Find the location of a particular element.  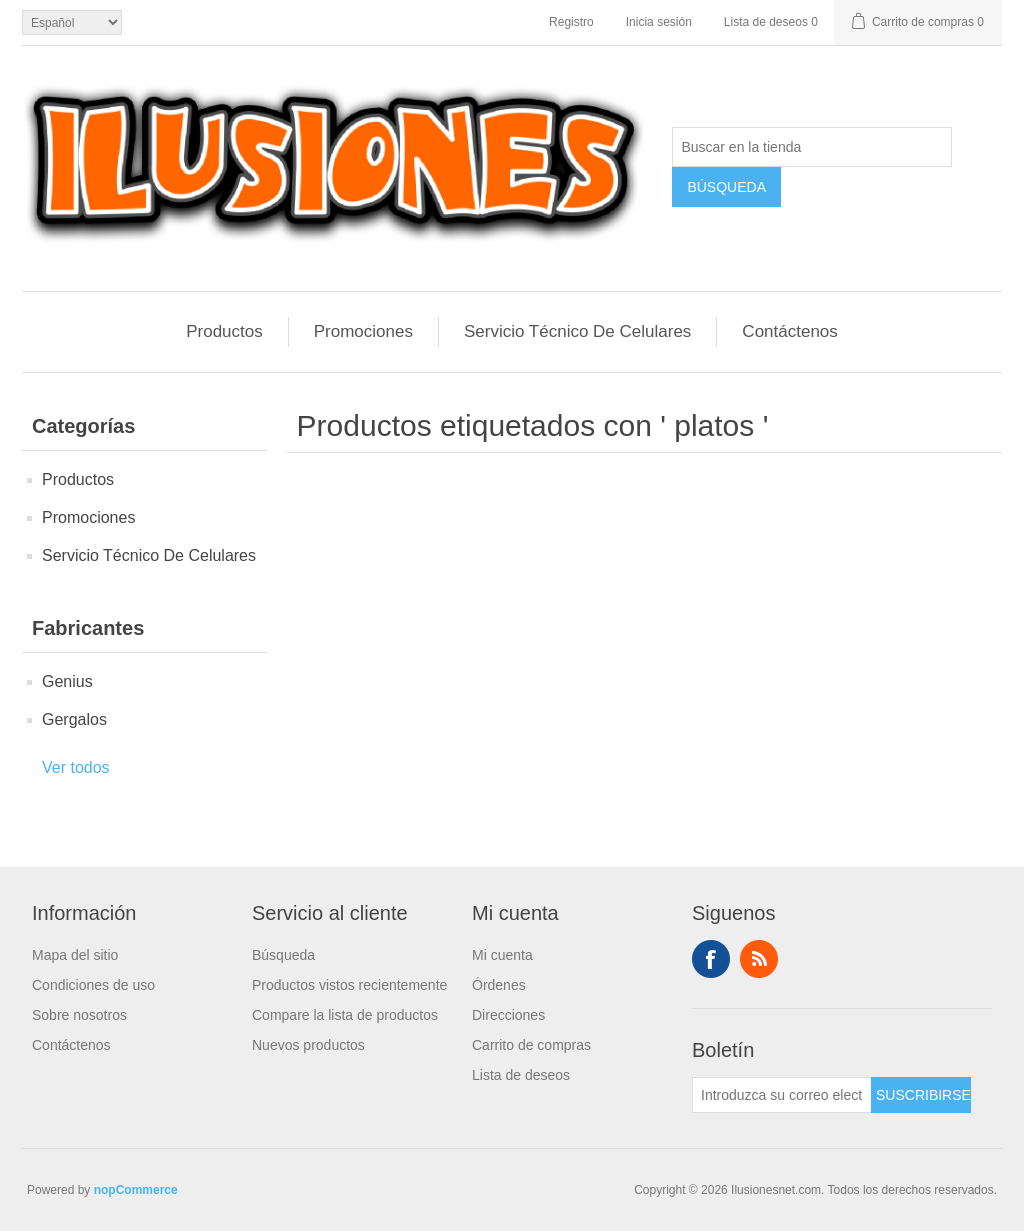

Ver todos is located at coordinates (76, 767).